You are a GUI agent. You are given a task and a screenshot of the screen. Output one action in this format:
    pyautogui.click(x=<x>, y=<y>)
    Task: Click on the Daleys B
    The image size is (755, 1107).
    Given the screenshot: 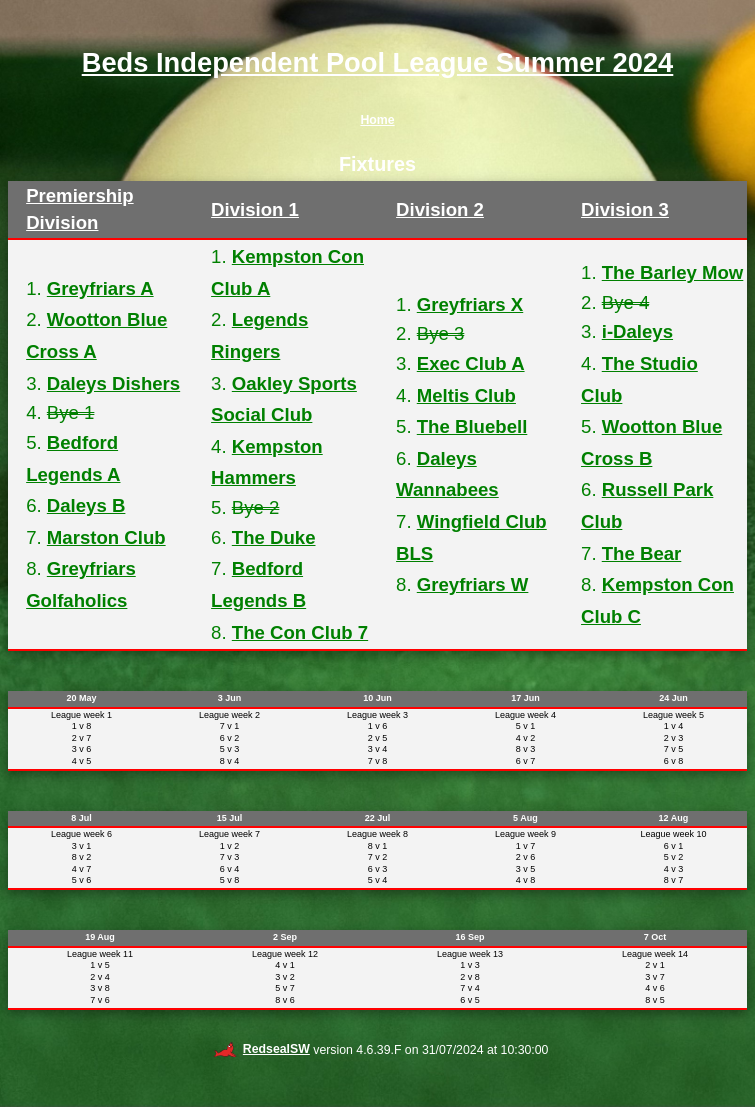 What is the action you would take?
    pyautogui.click(x=86, y=505)
    